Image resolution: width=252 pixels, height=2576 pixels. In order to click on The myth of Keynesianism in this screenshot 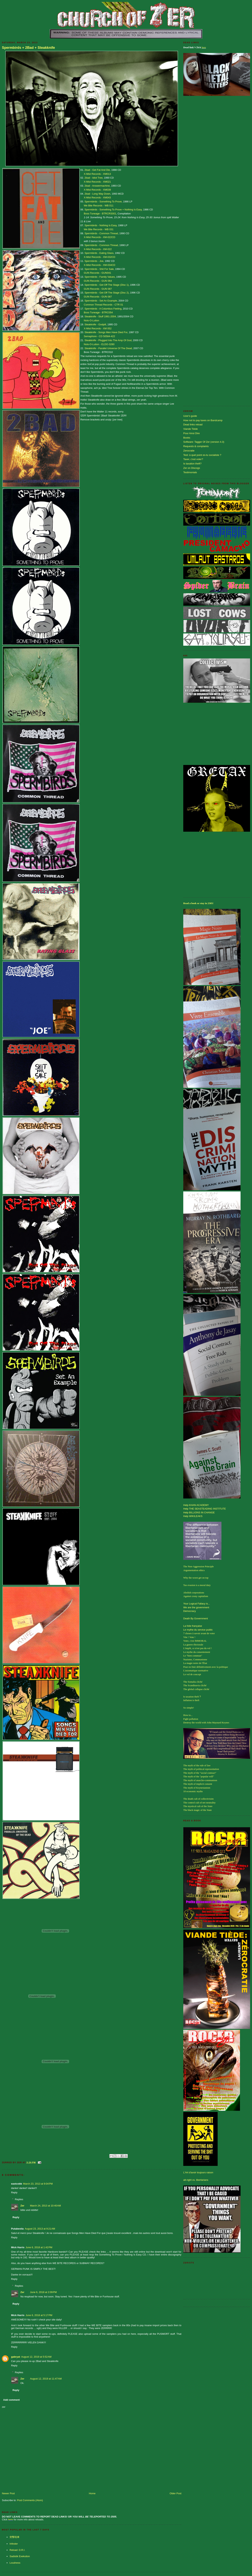, I will do `click(196, 1787)`.